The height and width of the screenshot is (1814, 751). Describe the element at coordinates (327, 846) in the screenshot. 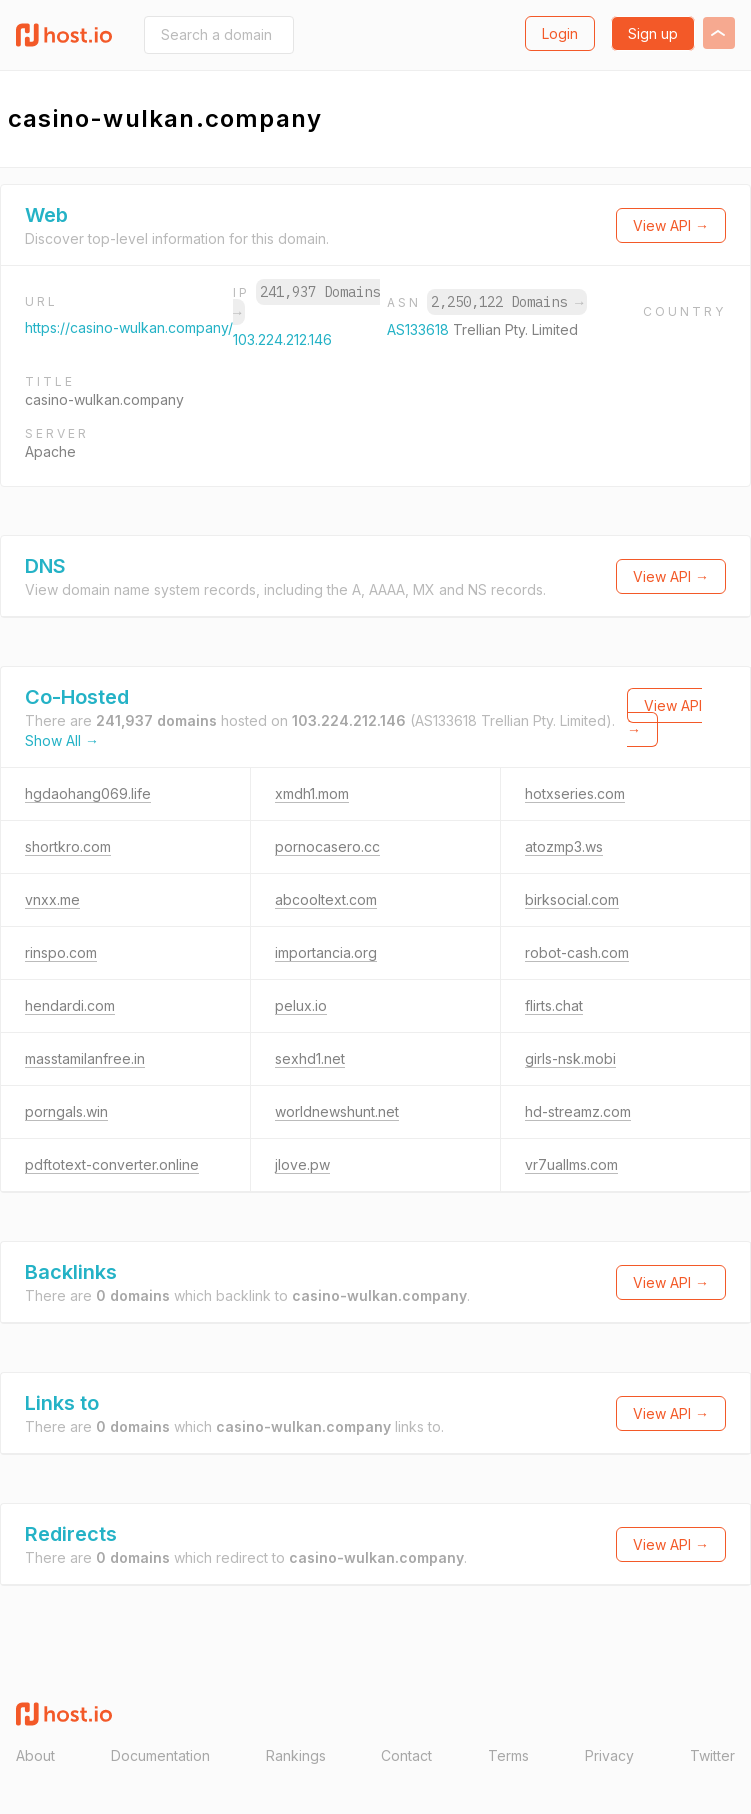

I see `pornocasero.cc` at that location.